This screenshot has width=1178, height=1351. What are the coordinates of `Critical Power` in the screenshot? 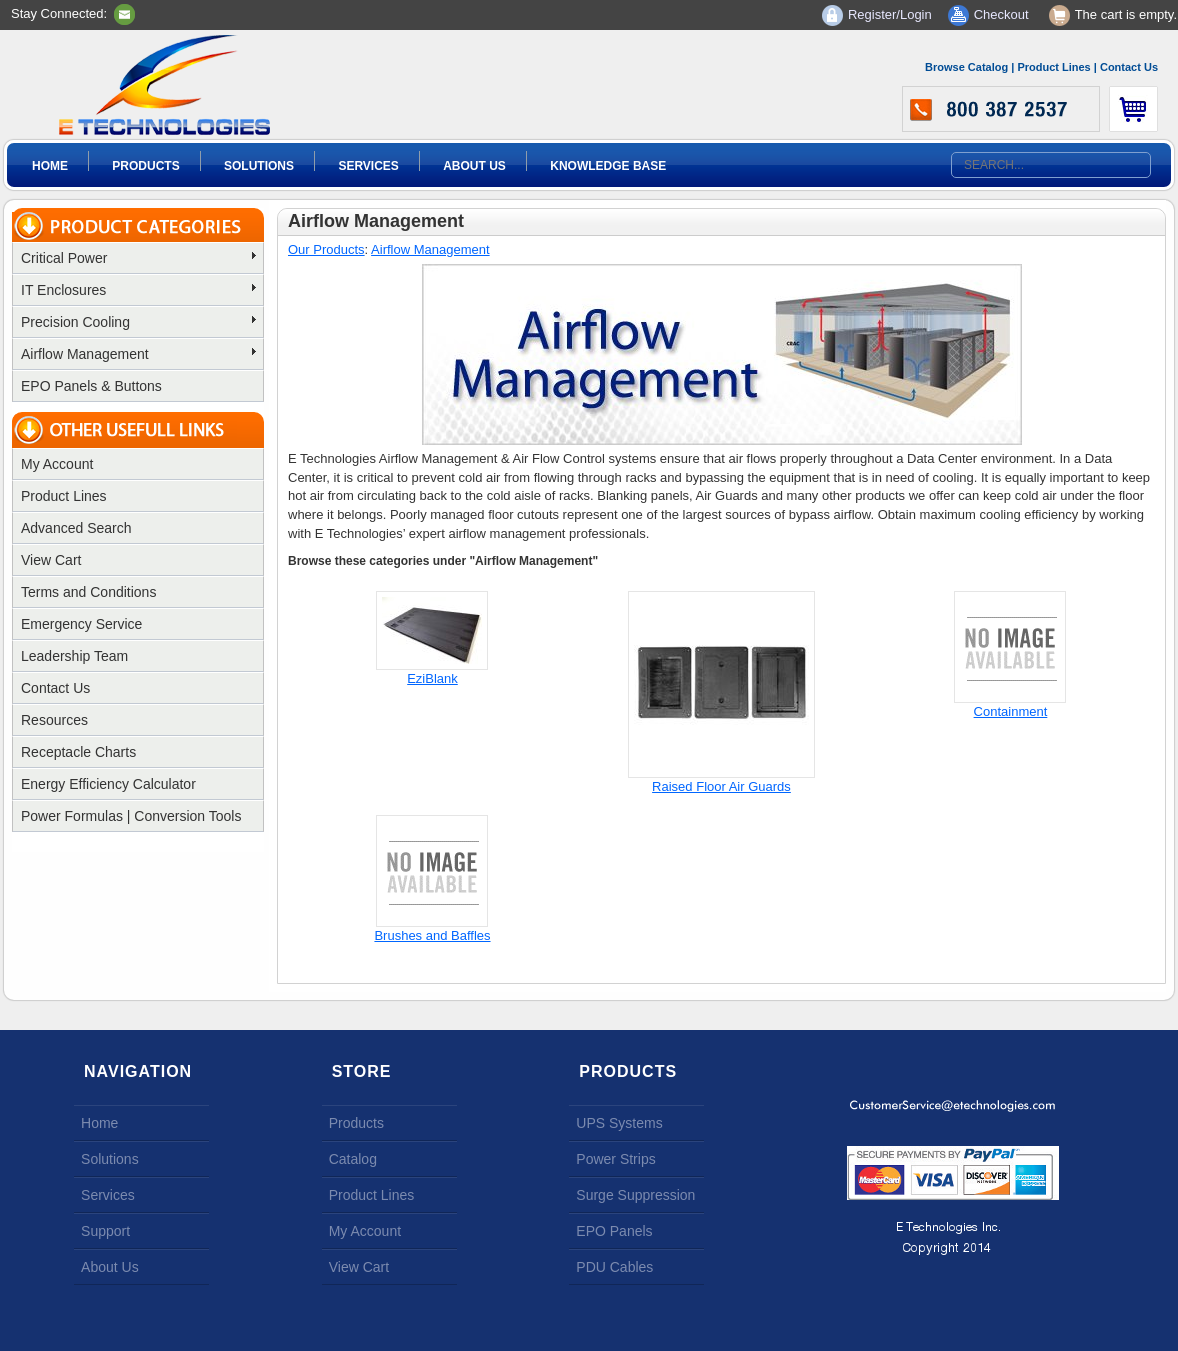 It's located at (138, 258).